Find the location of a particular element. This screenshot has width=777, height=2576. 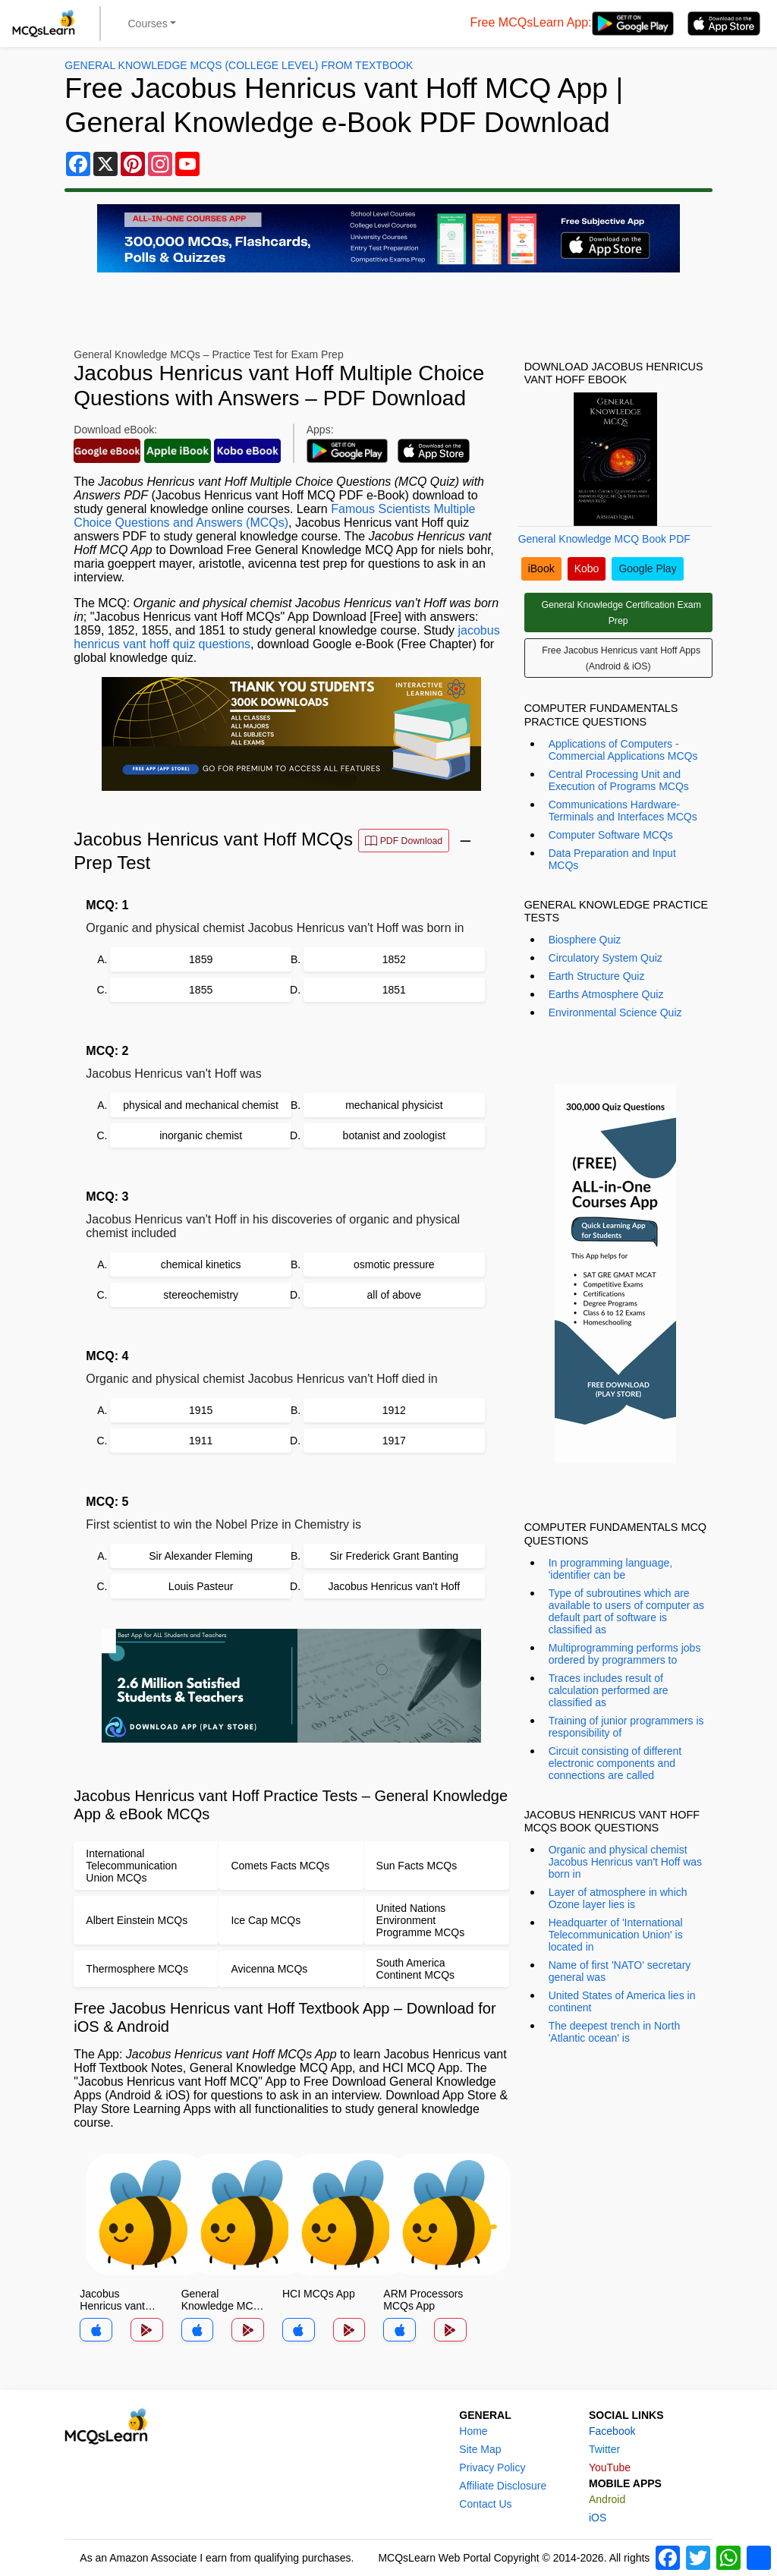

chemical kinetics is located at coordinates (201, 1264).